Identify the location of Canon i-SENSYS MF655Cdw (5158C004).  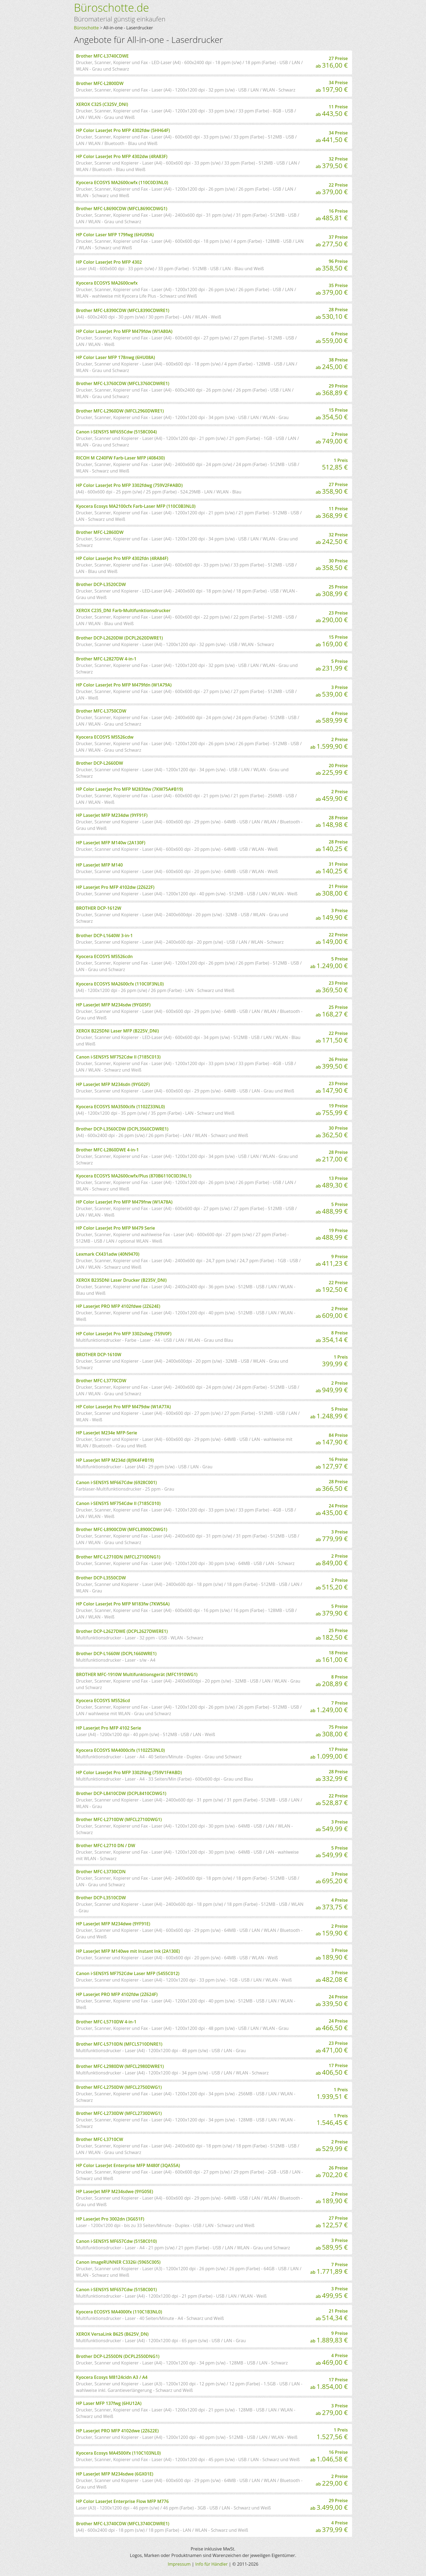
(116, 432).